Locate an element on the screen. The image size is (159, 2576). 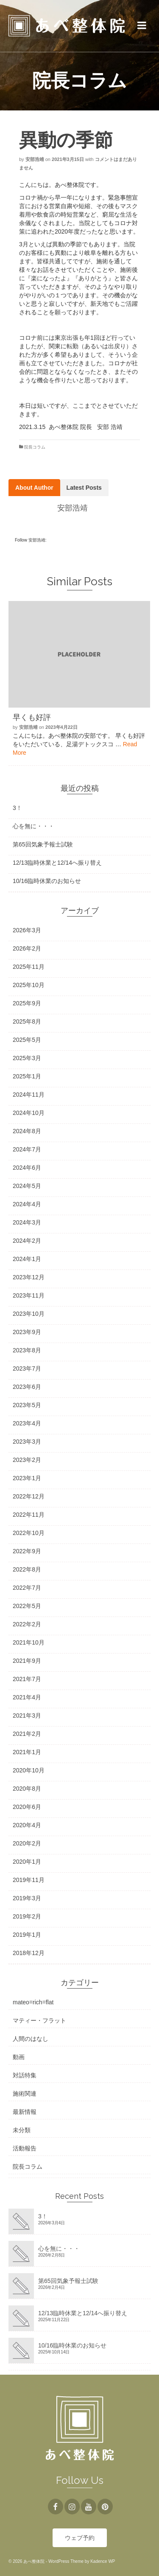
2024年10月 is located at coordinates (29, 1112).